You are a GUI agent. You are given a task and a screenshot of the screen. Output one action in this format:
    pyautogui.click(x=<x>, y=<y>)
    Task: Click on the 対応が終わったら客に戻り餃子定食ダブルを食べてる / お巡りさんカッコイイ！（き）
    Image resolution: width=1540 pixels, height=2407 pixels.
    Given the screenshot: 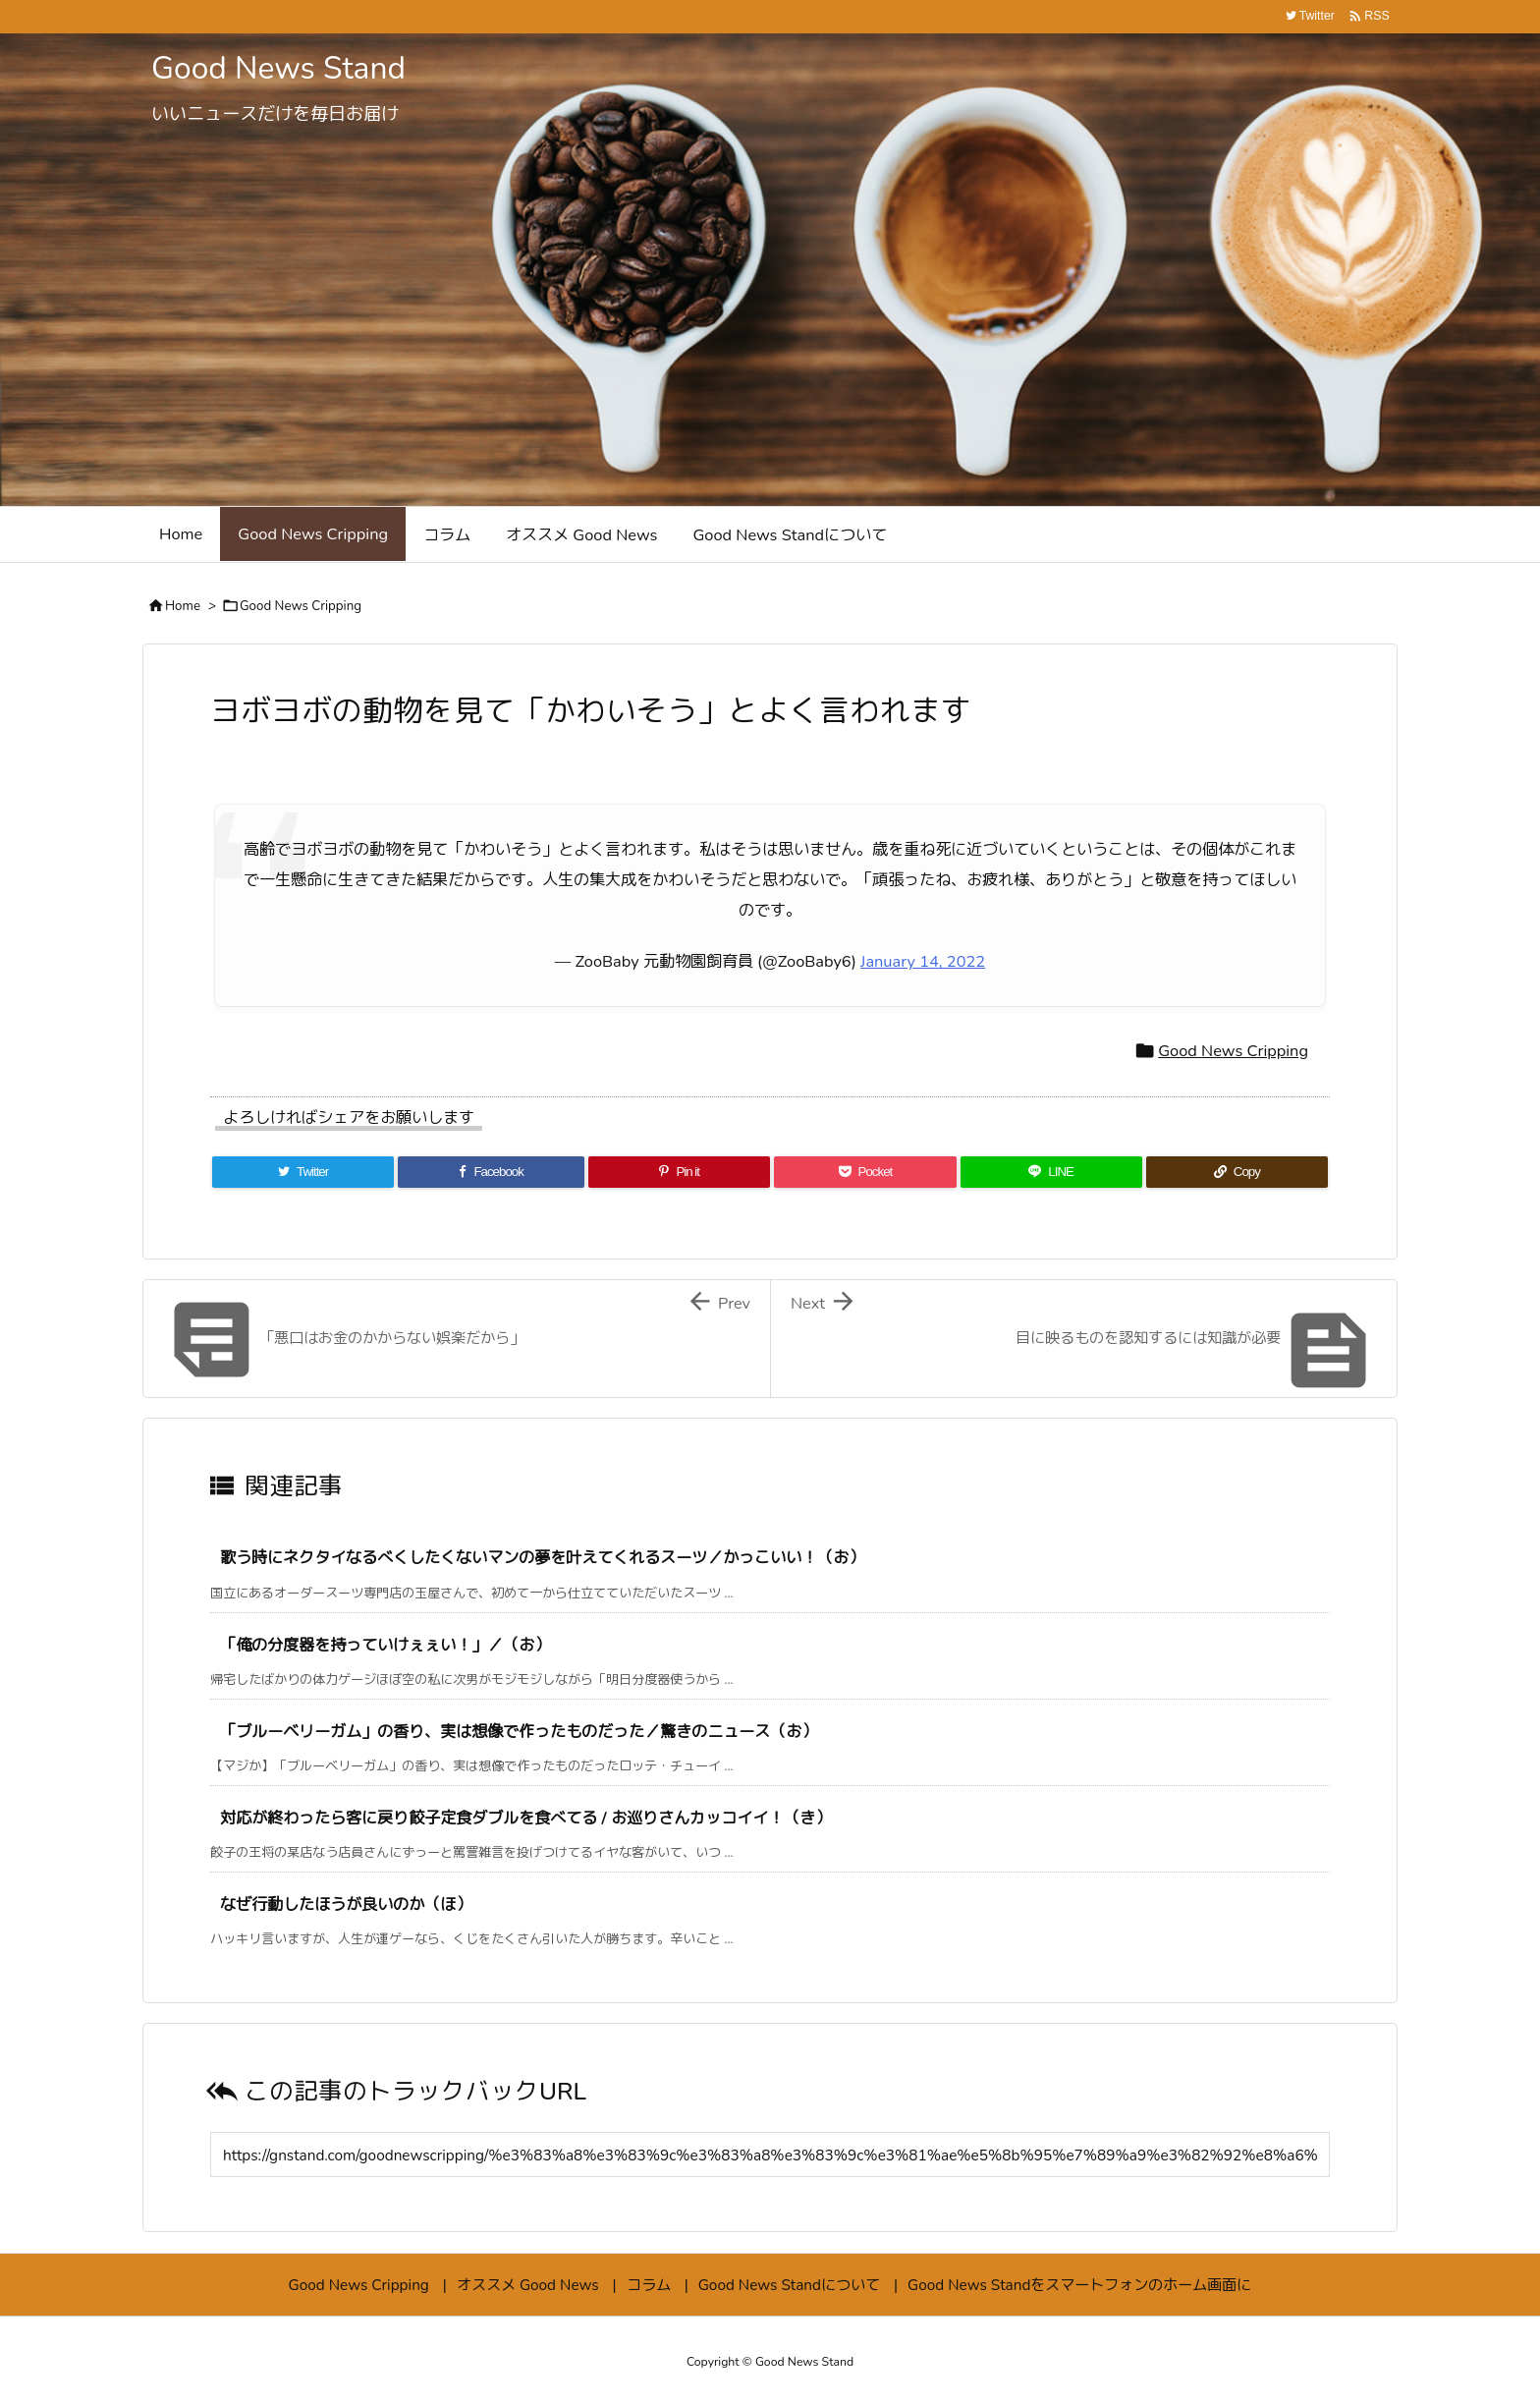 What is the action you would take?
    pyautogui.click(x=525, y=1818)
    